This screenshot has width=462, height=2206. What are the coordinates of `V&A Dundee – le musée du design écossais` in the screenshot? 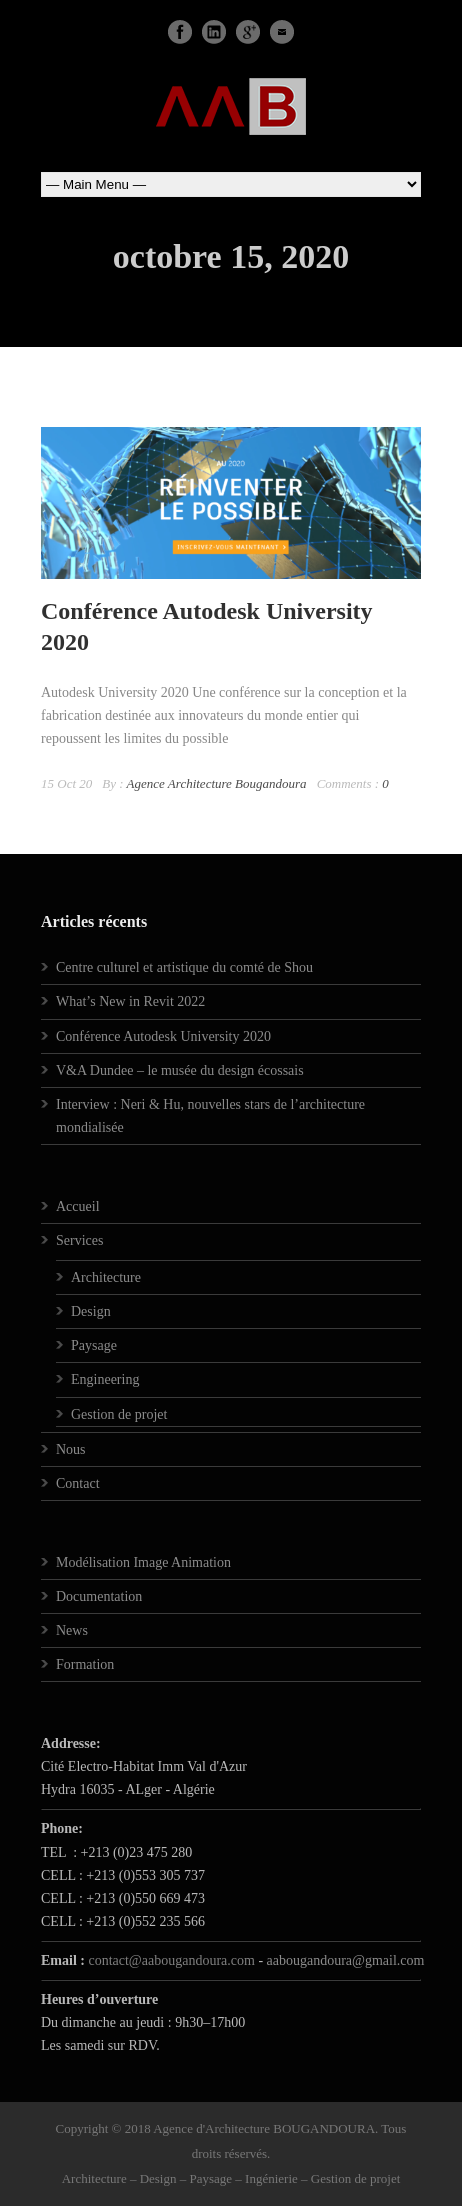 It's located at (180, 1070).